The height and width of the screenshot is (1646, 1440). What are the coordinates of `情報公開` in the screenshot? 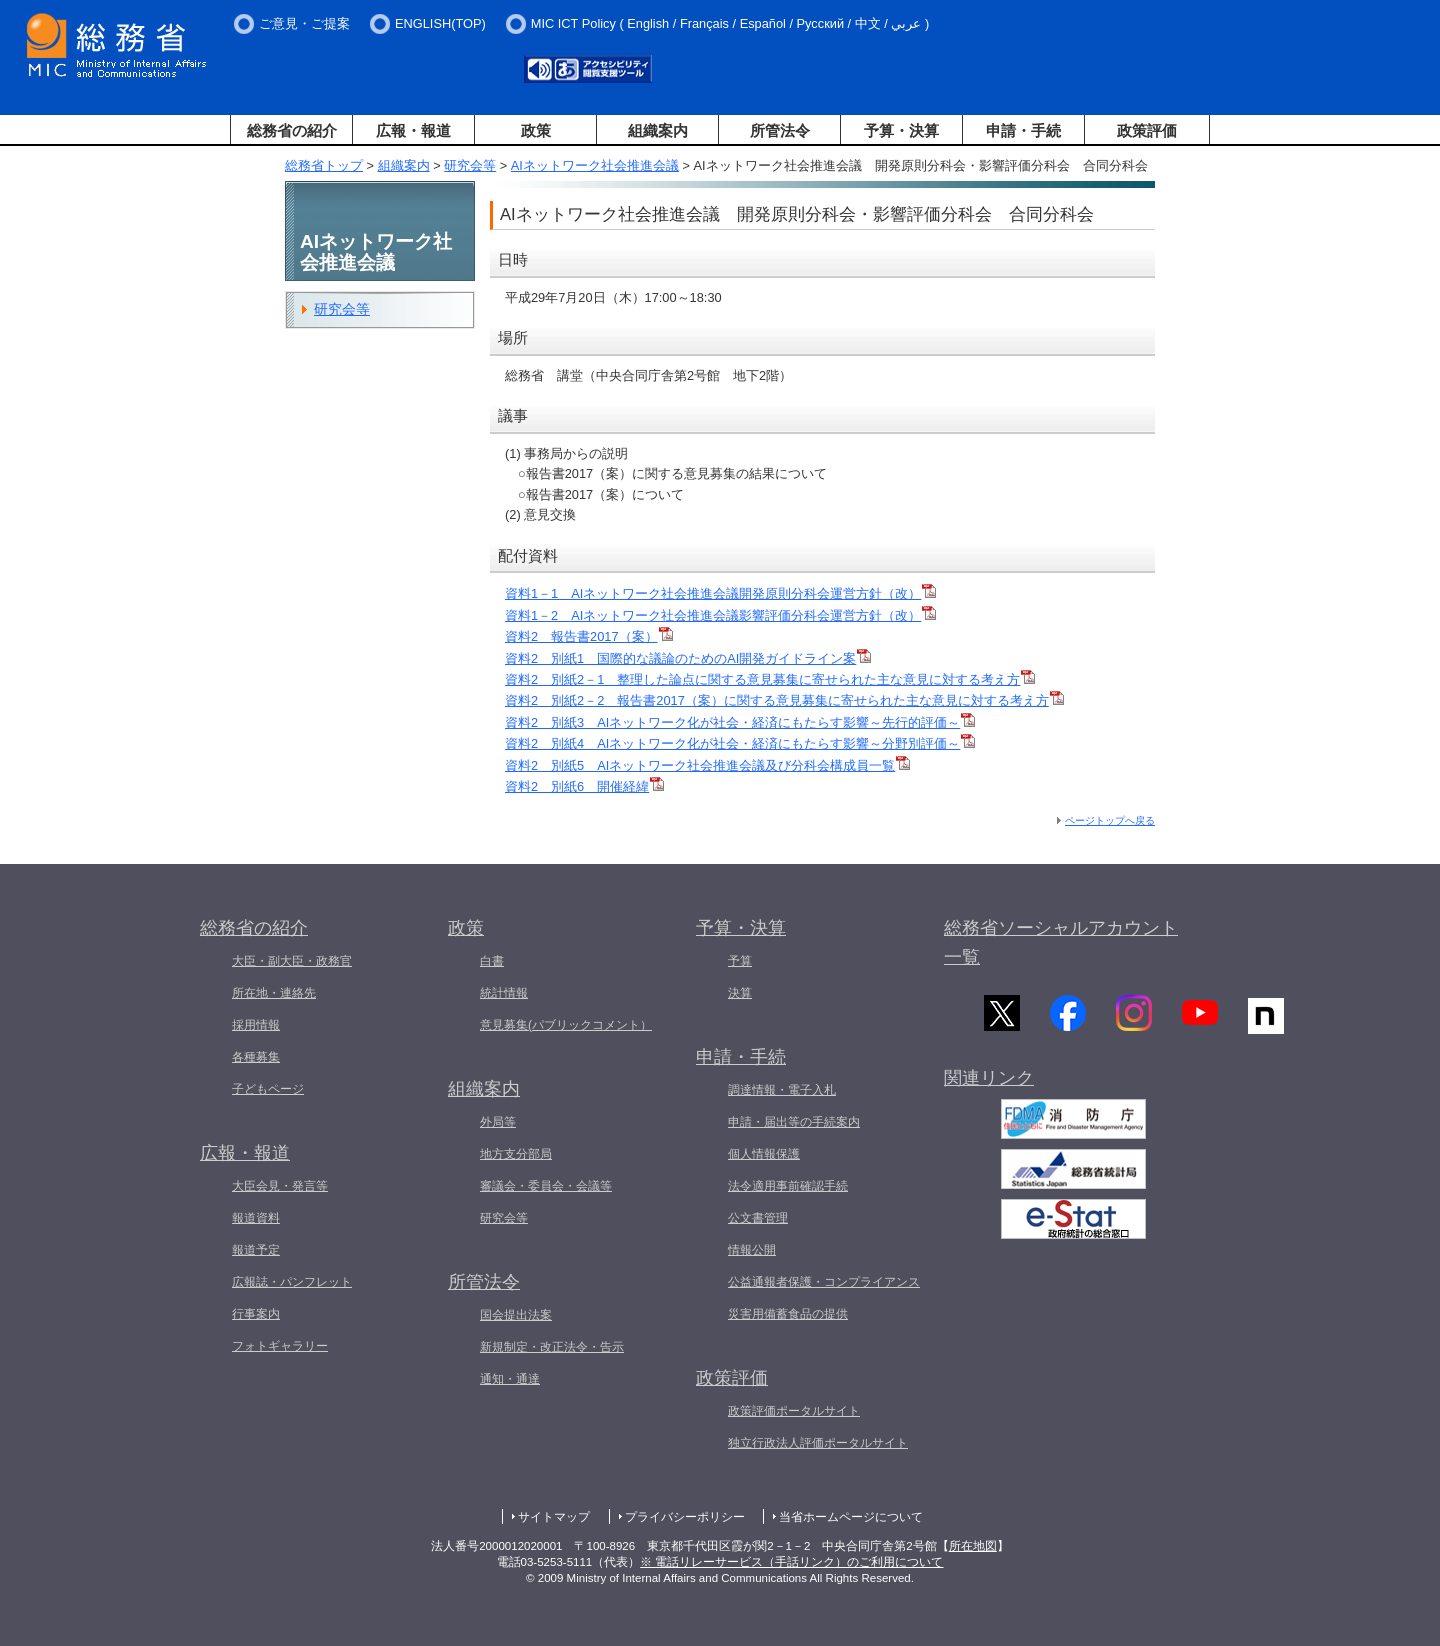 It's located at (752, 1250).